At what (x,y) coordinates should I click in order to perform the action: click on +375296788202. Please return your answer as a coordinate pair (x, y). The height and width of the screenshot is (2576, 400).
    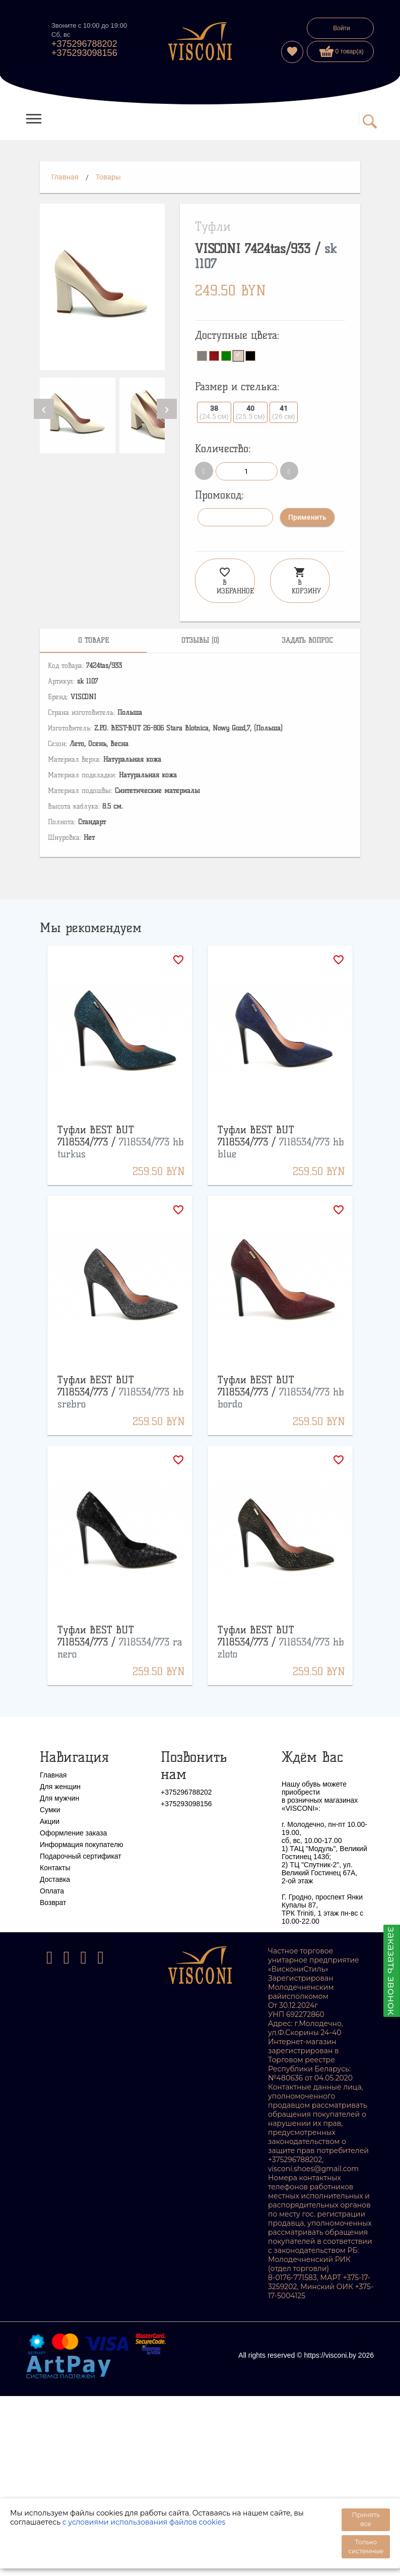
    Looking at the image, I should click on (84, 44).